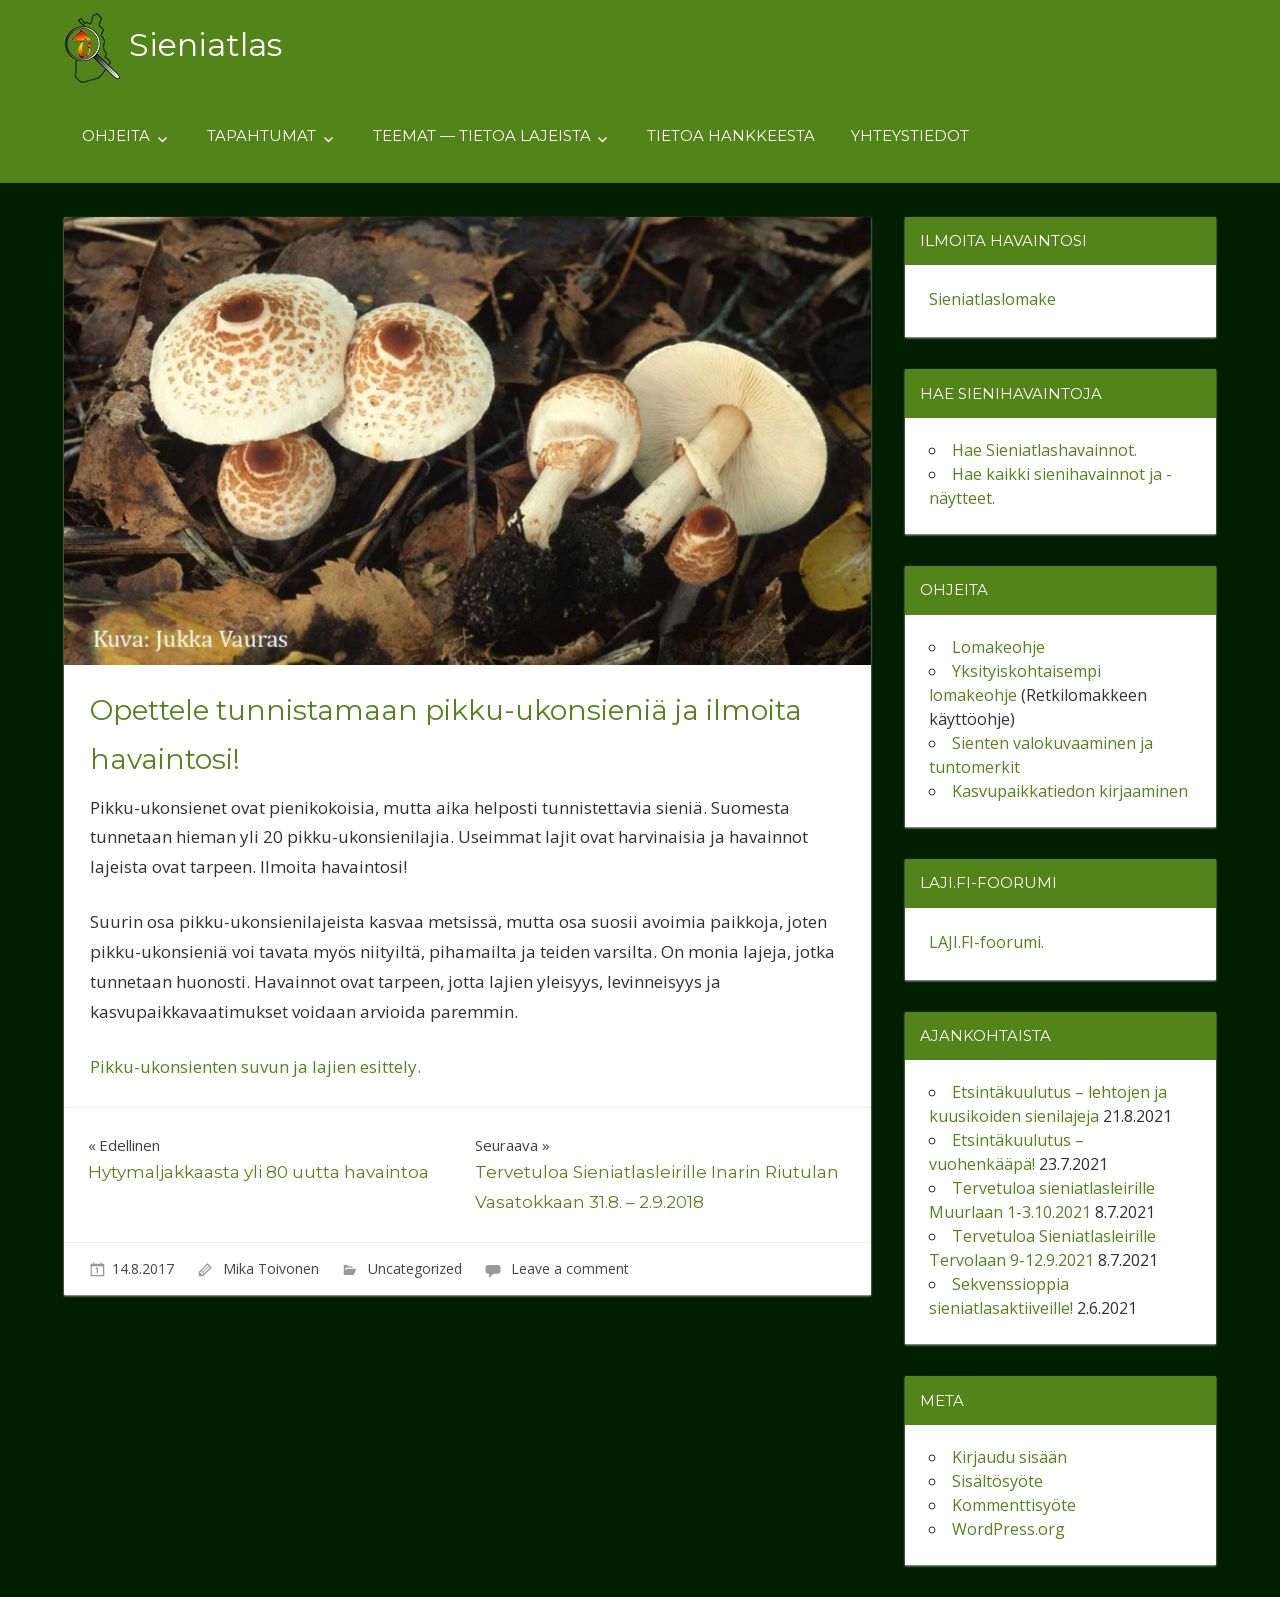 The image size is (1280, 1597). What do you see at coordinates (1009, 1457) in the screenshot?
I see `Kirjaudu sisään` at bounding box center [1009, 1457].